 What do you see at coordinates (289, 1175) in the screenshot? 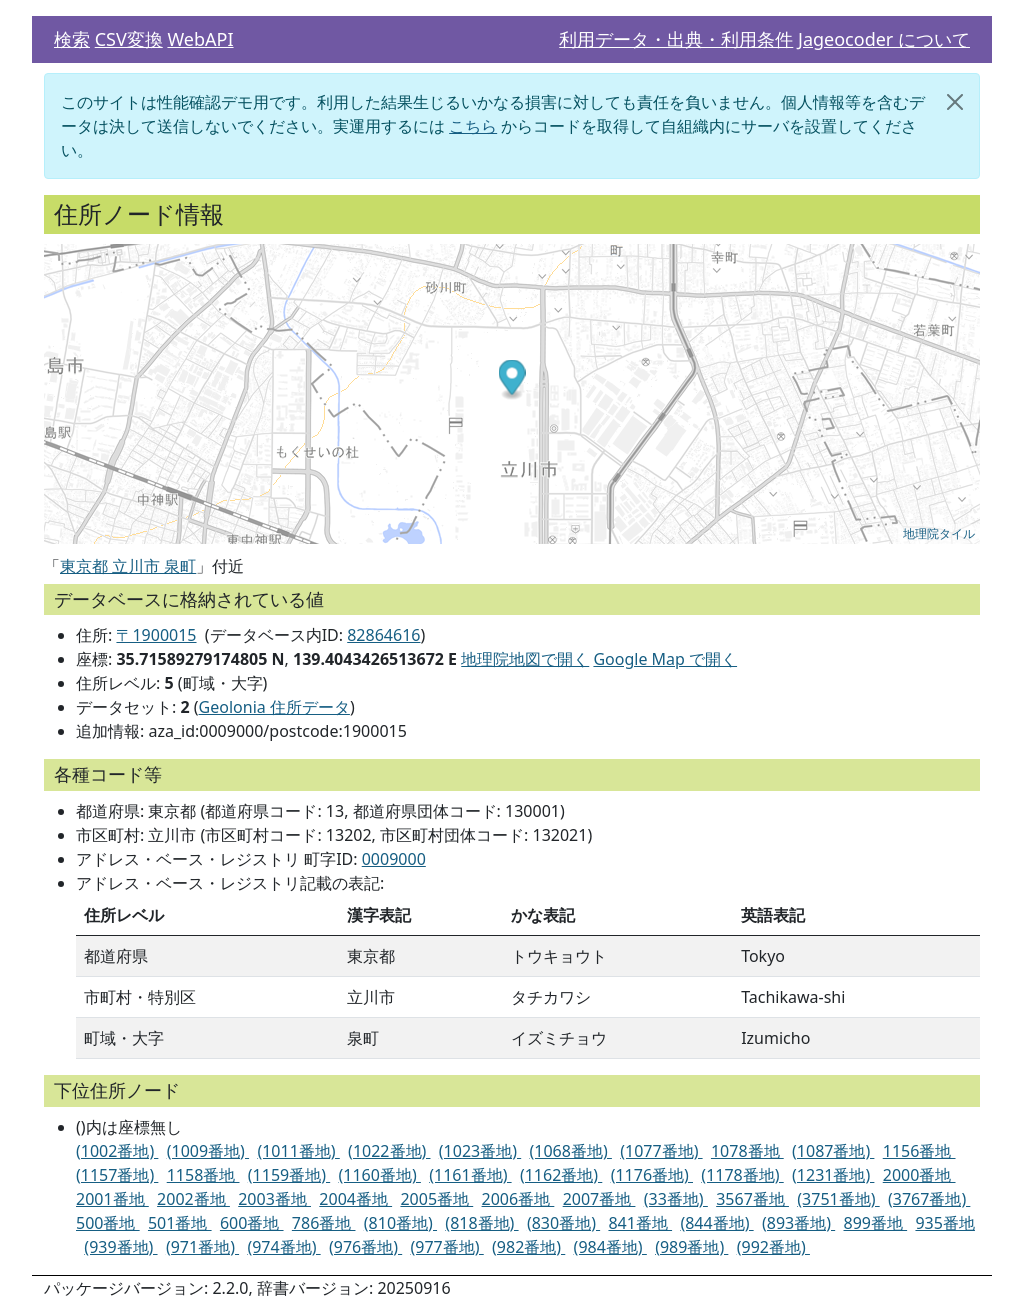
I see `(1159番地)` at bounding box center [289, 1175].